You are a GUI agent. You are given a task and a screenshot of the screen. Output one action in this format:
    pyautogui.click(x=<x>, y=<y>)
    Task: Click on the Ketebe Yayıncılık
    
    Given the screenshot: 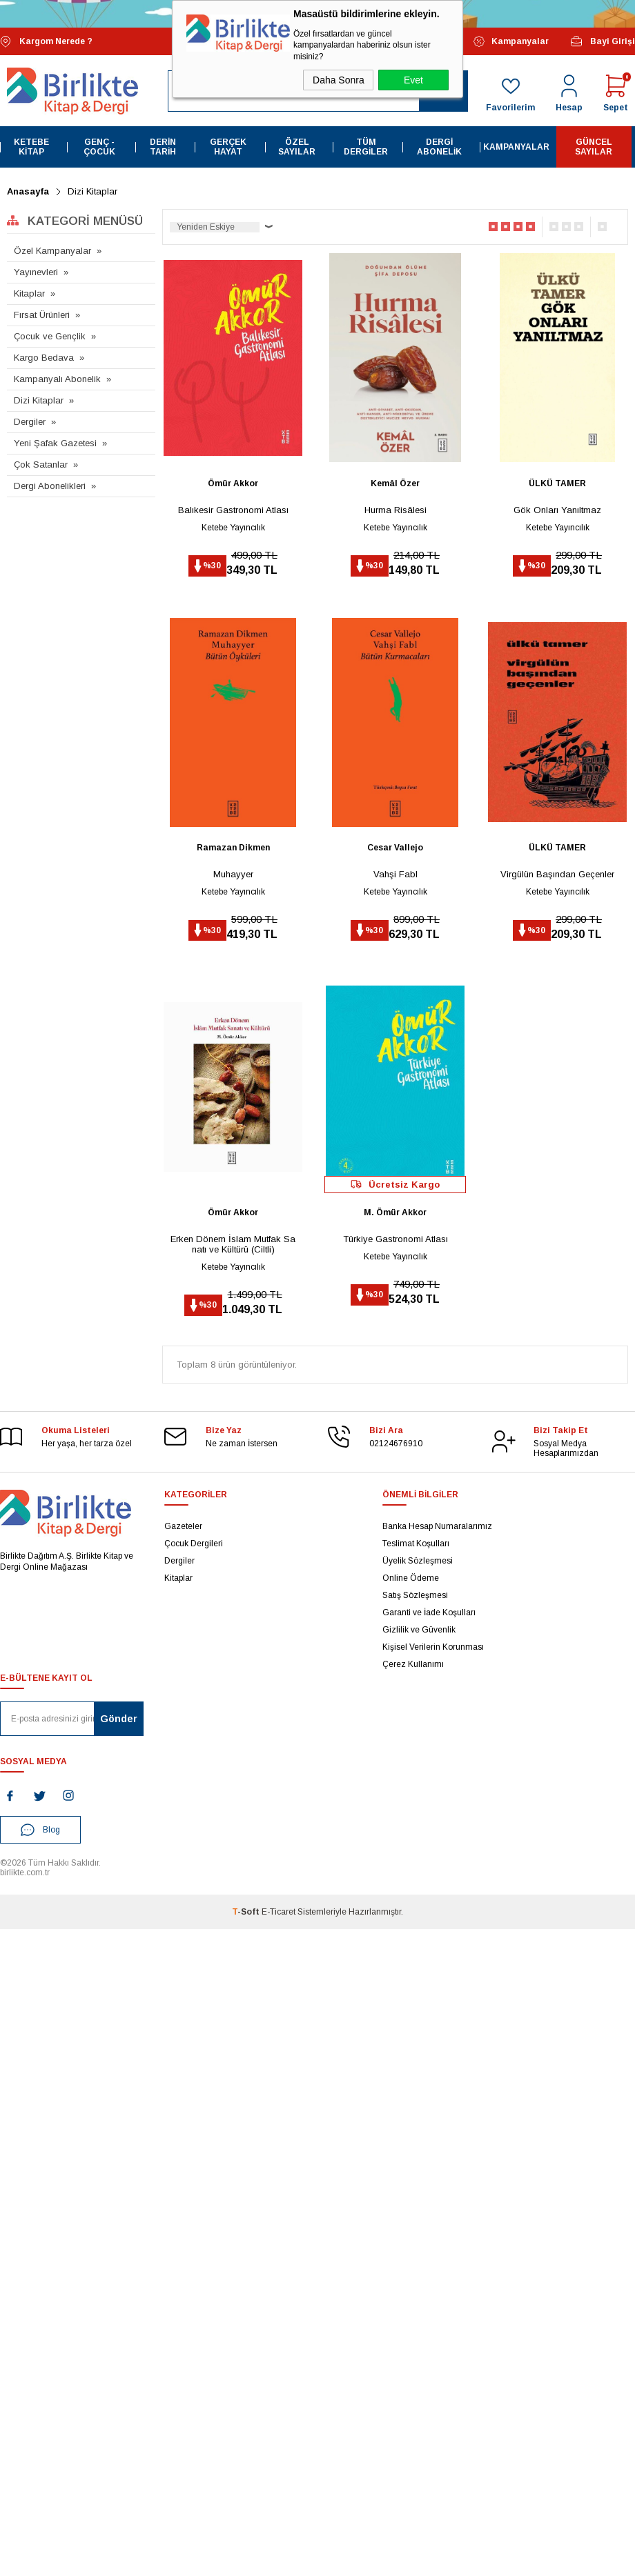 What is the action you would take?
    pyautogui.click(x=233, y=527)
    